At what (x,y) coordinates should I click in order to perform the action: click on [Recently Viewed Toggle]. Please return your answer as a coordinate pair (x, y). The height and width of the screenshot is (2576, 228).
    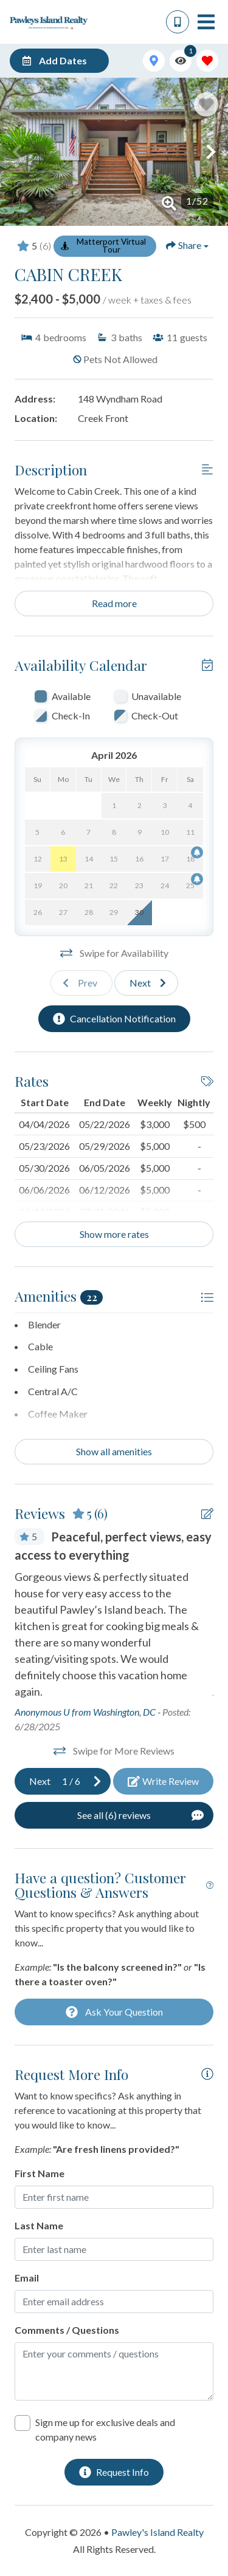
    Looking at the image, I should click on (181, 61).